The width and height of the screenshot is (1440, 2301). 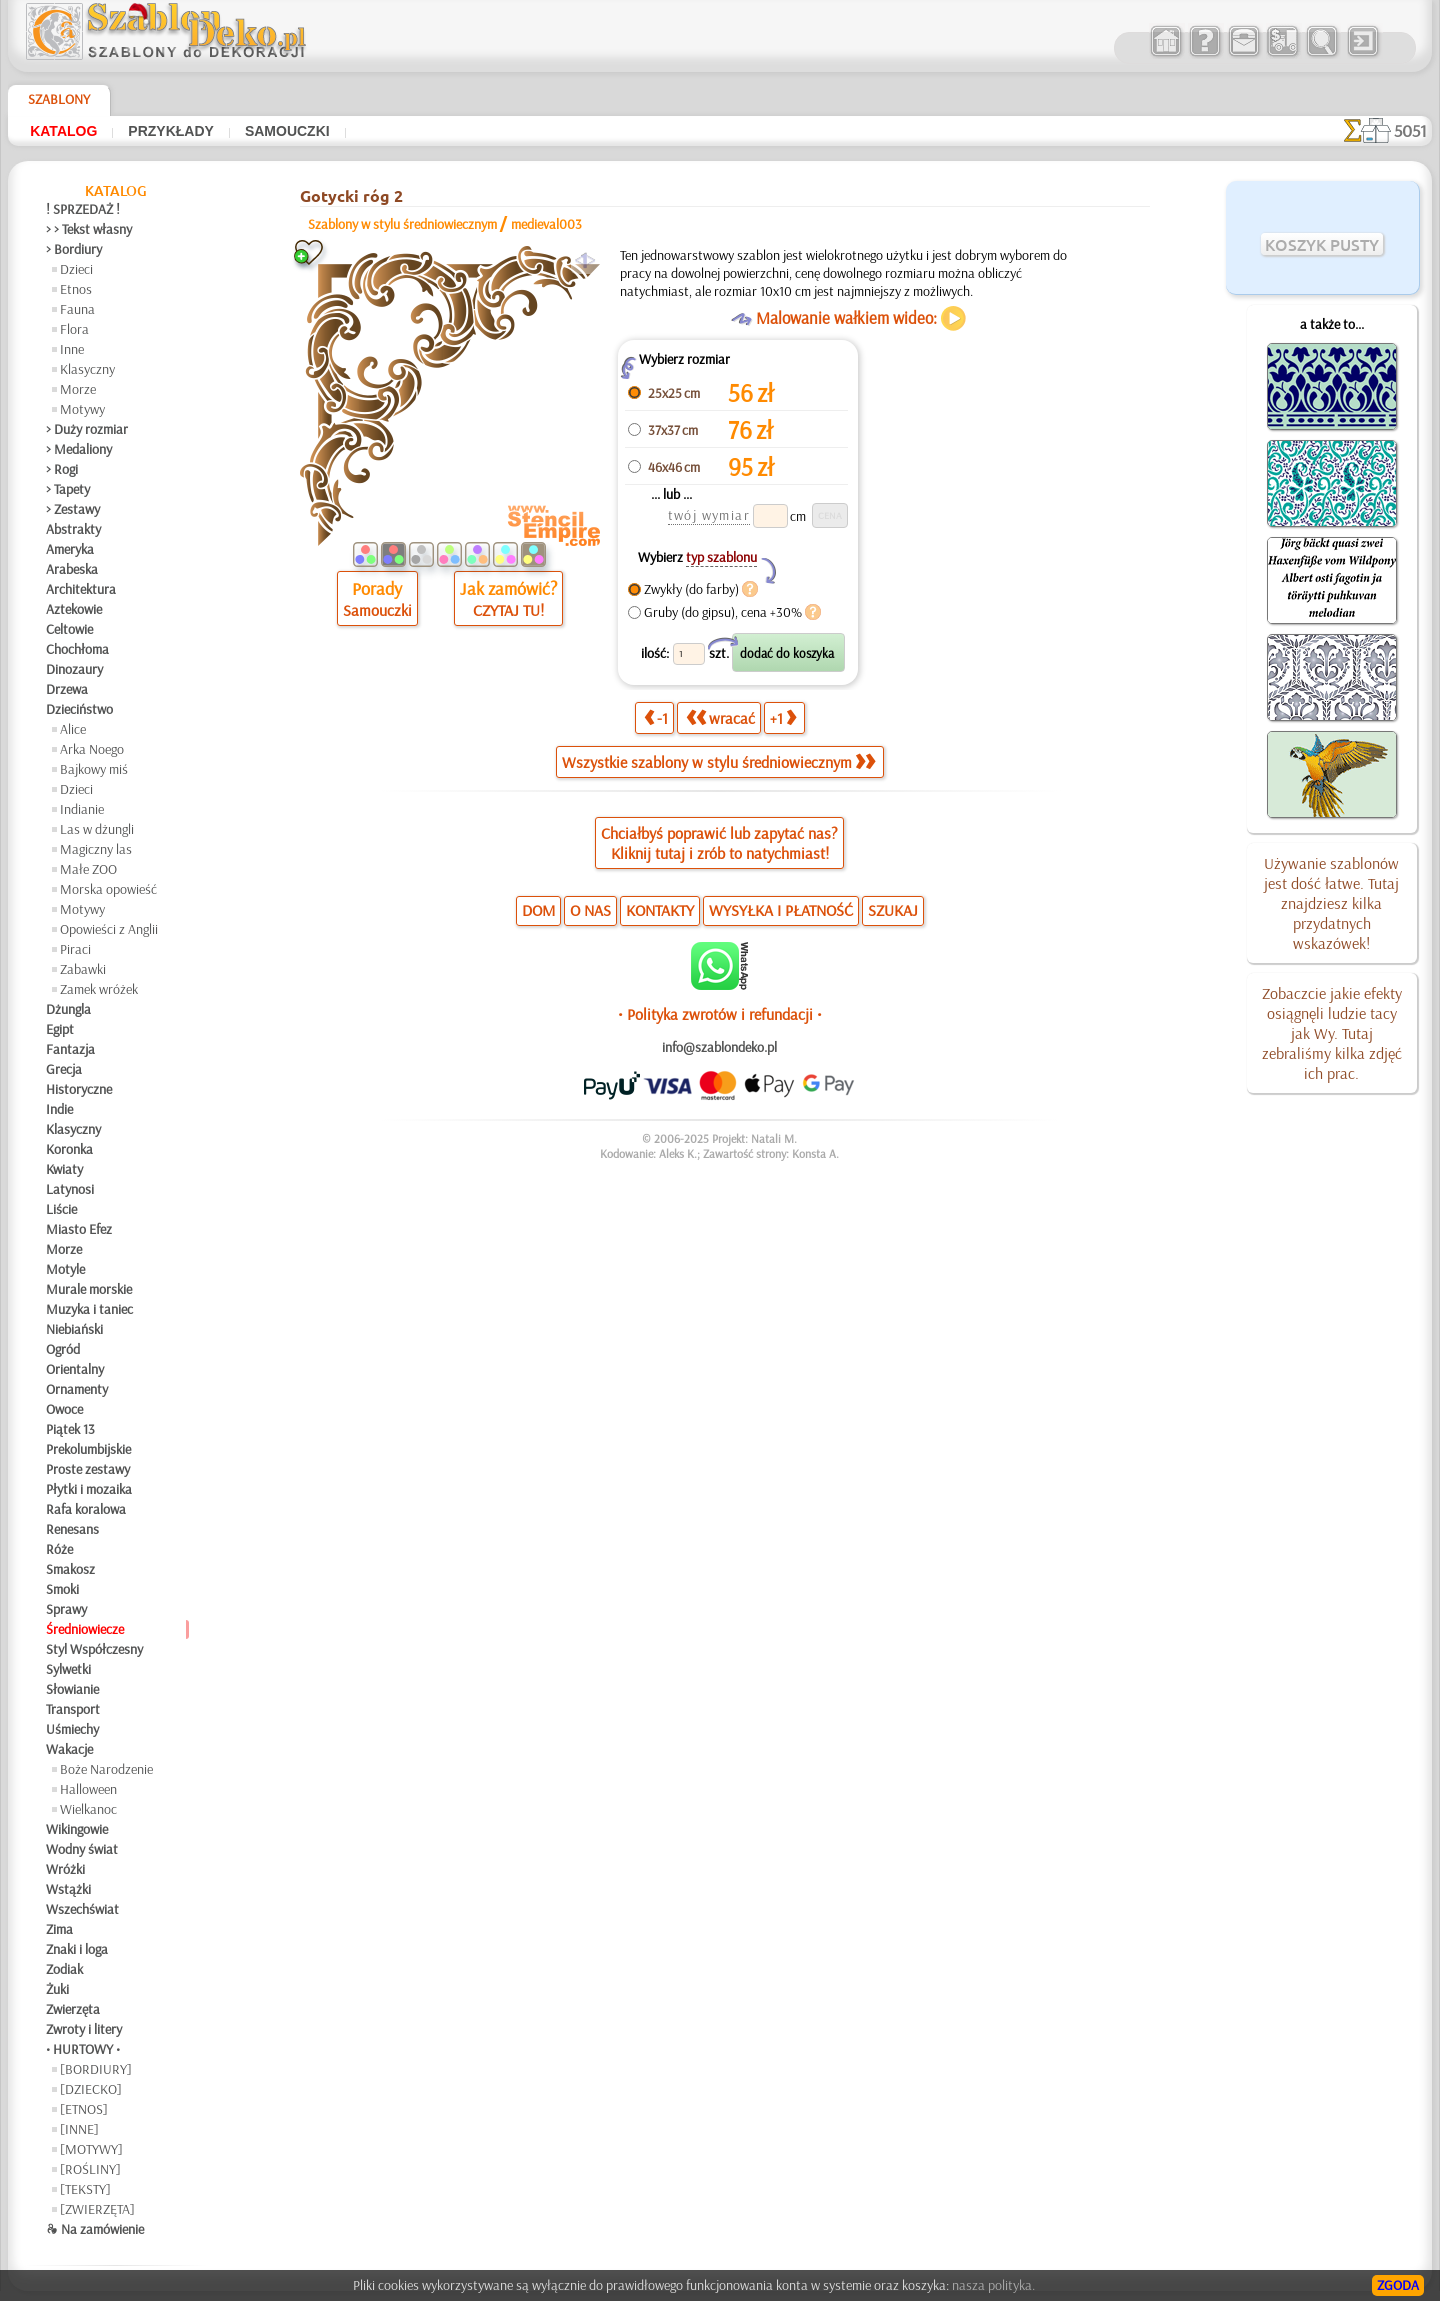 What do you see at coordinates (70, 1569) in the screenshot?
I see `Smakosz` at bounding box center [70, 1569].